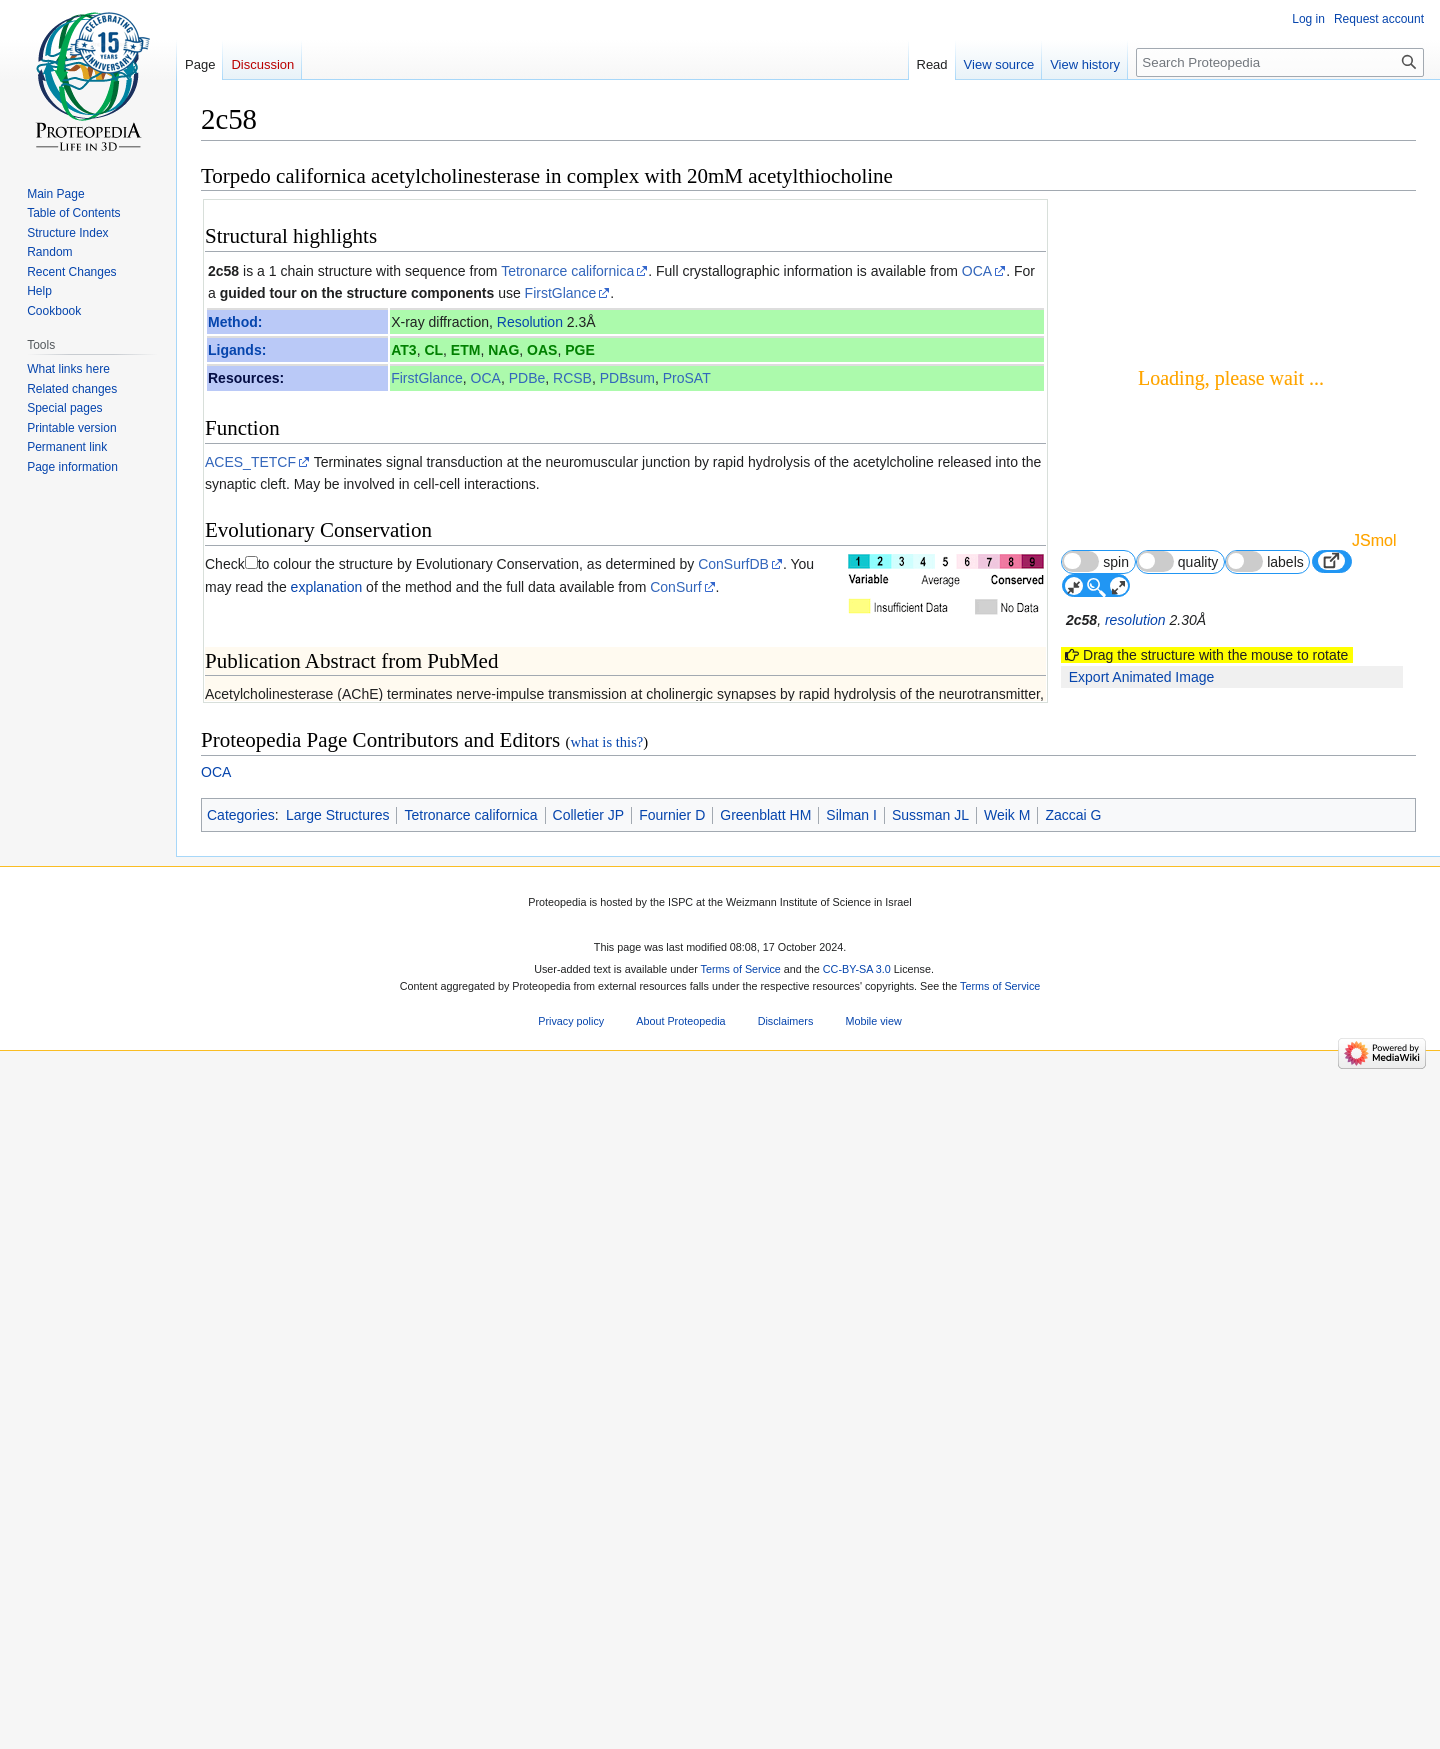  Describe the element at coordinates (580, 350) in the screenshot. I see `PGE` at that location.